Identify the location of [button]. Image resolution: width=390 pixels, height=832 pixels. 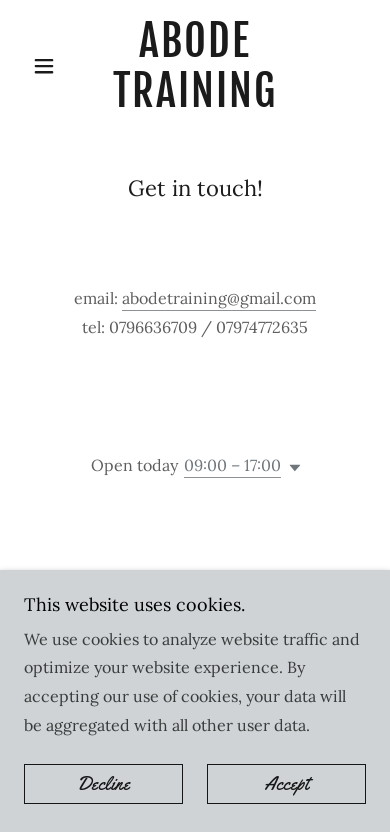
(49, 66).